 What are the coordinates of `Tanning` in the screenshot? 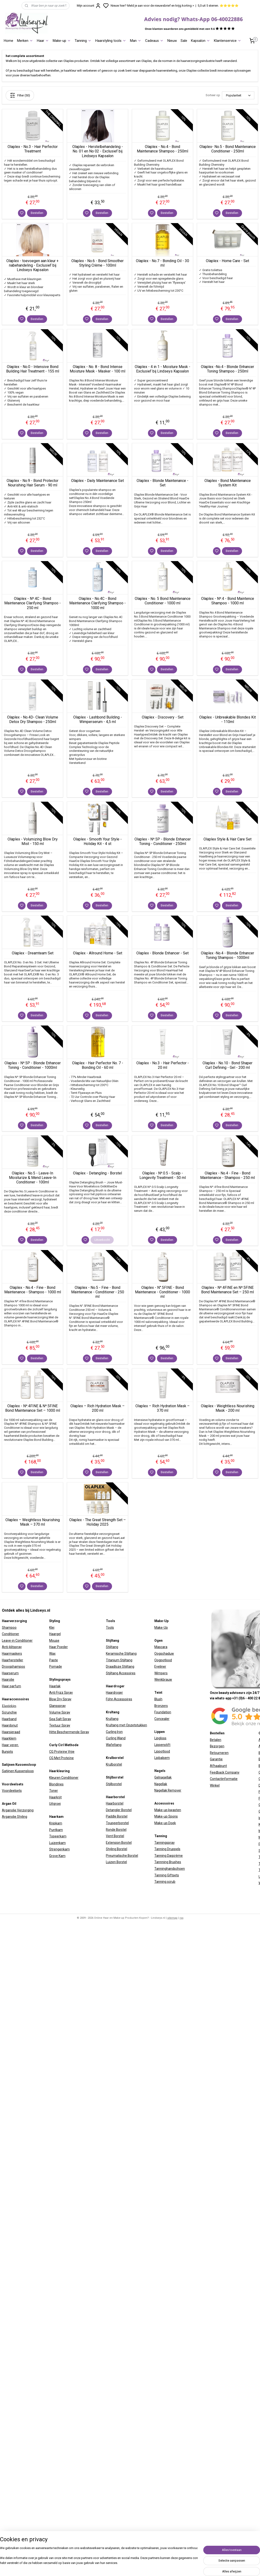 It's located at (83, 41).